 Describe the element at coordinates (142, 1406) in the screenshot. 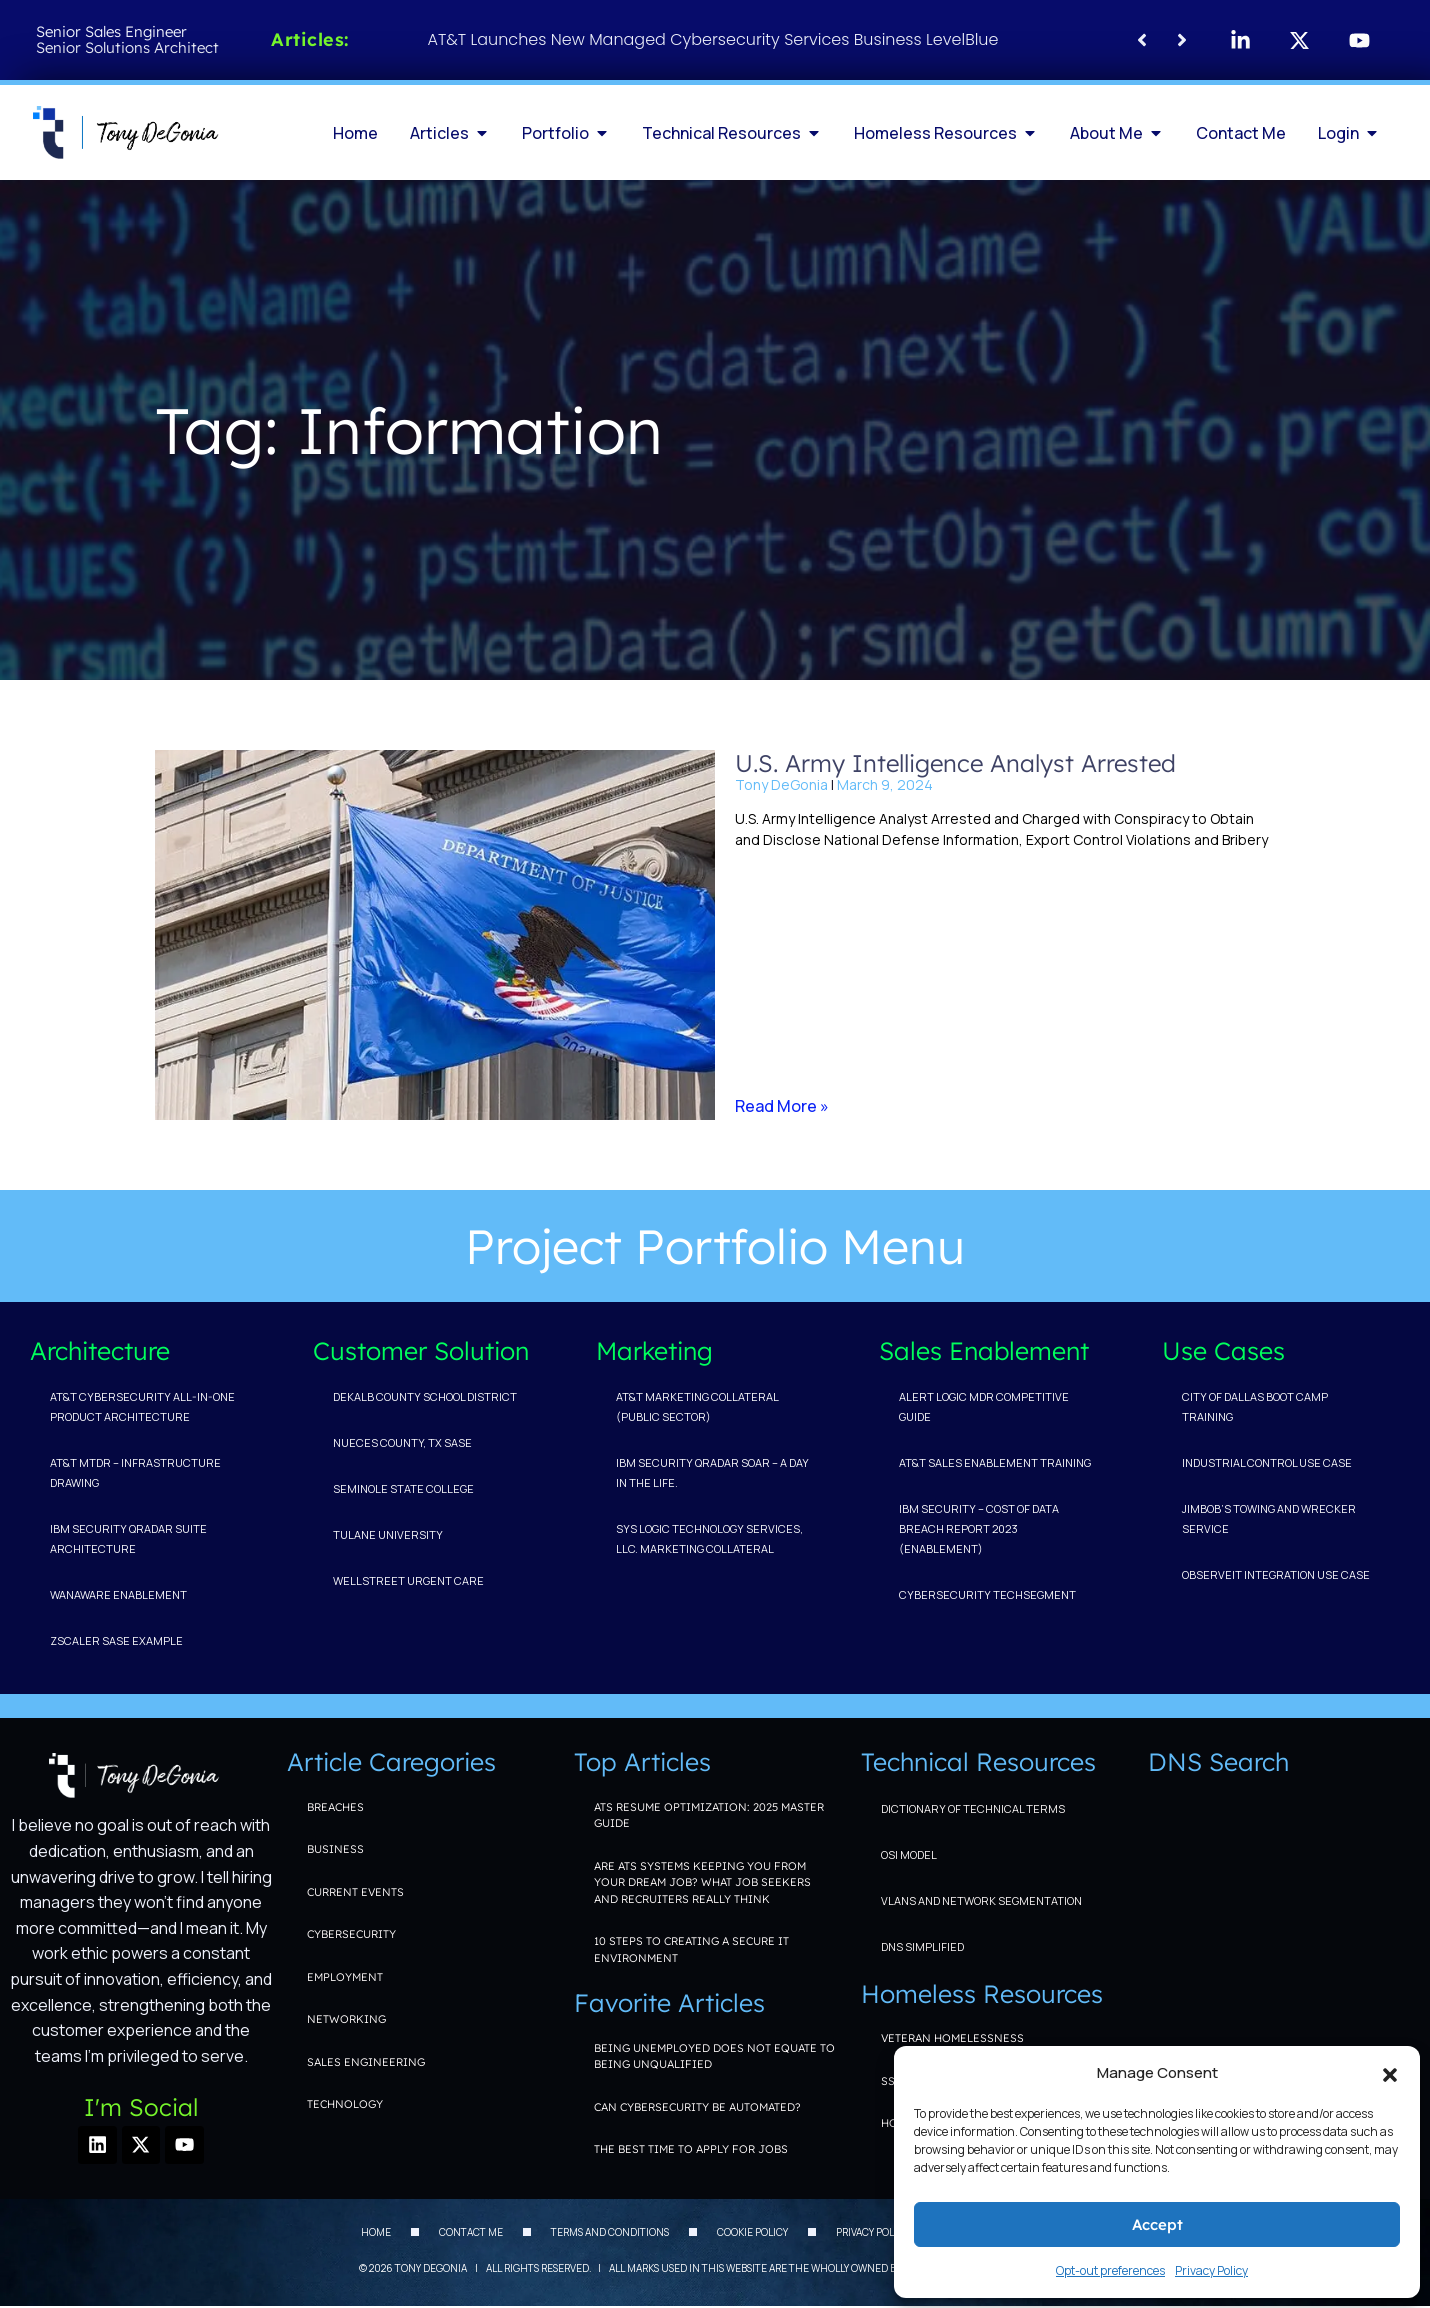

I see `AT&T Cybersecurity All-in-one Product Architecture` at that location.